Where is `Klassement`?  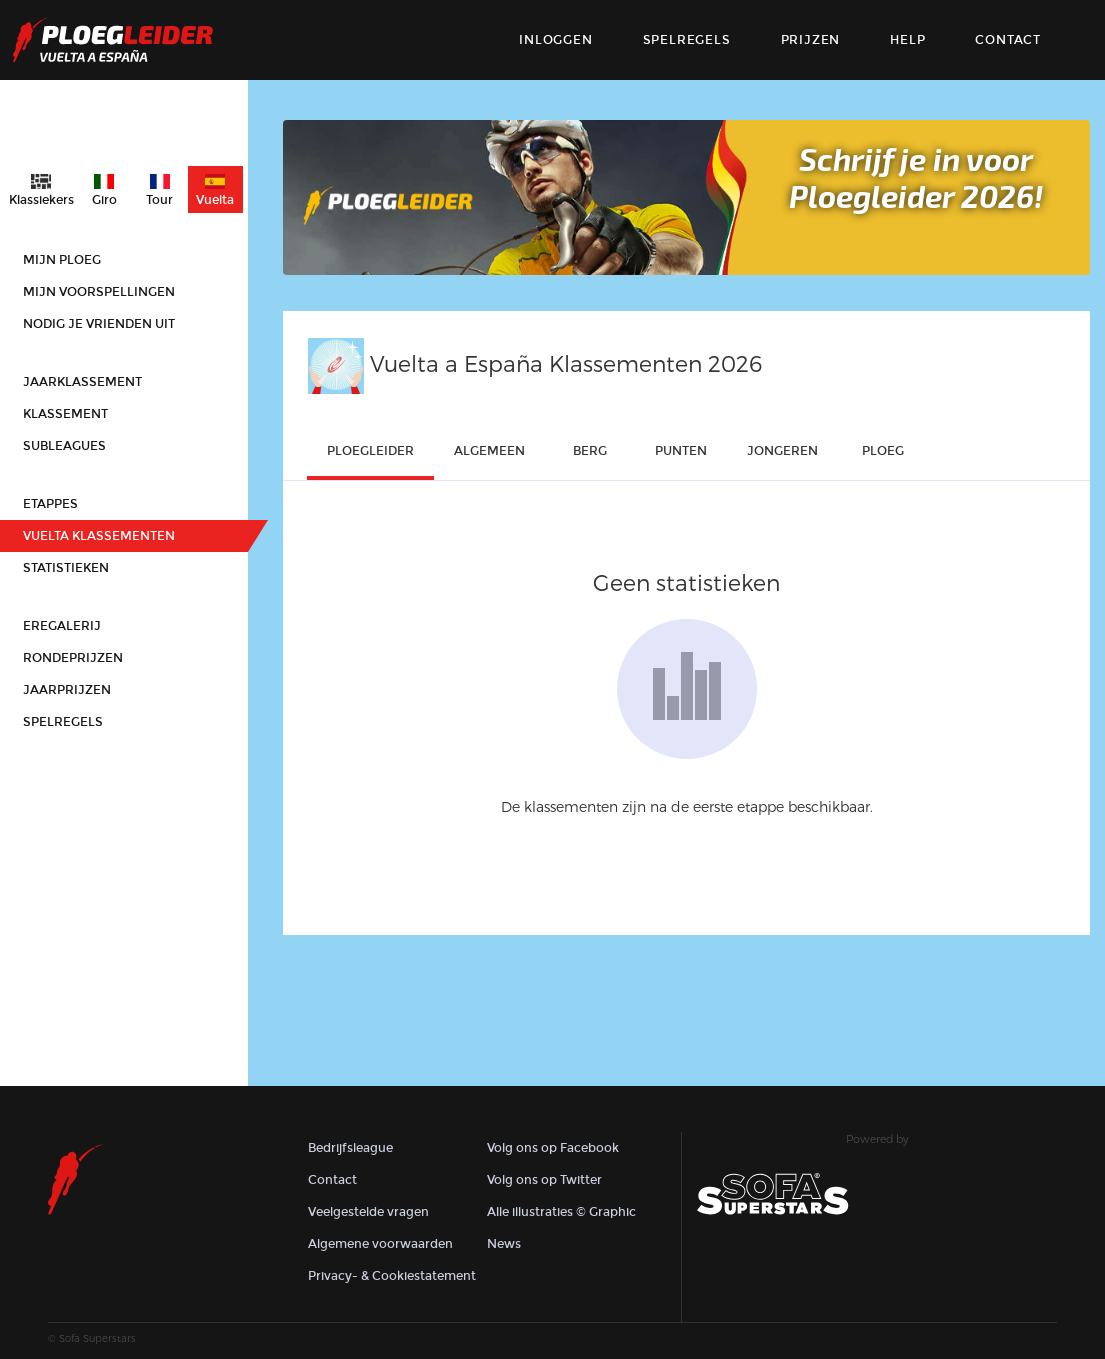
Klassement is located at coordinates (65, 414).